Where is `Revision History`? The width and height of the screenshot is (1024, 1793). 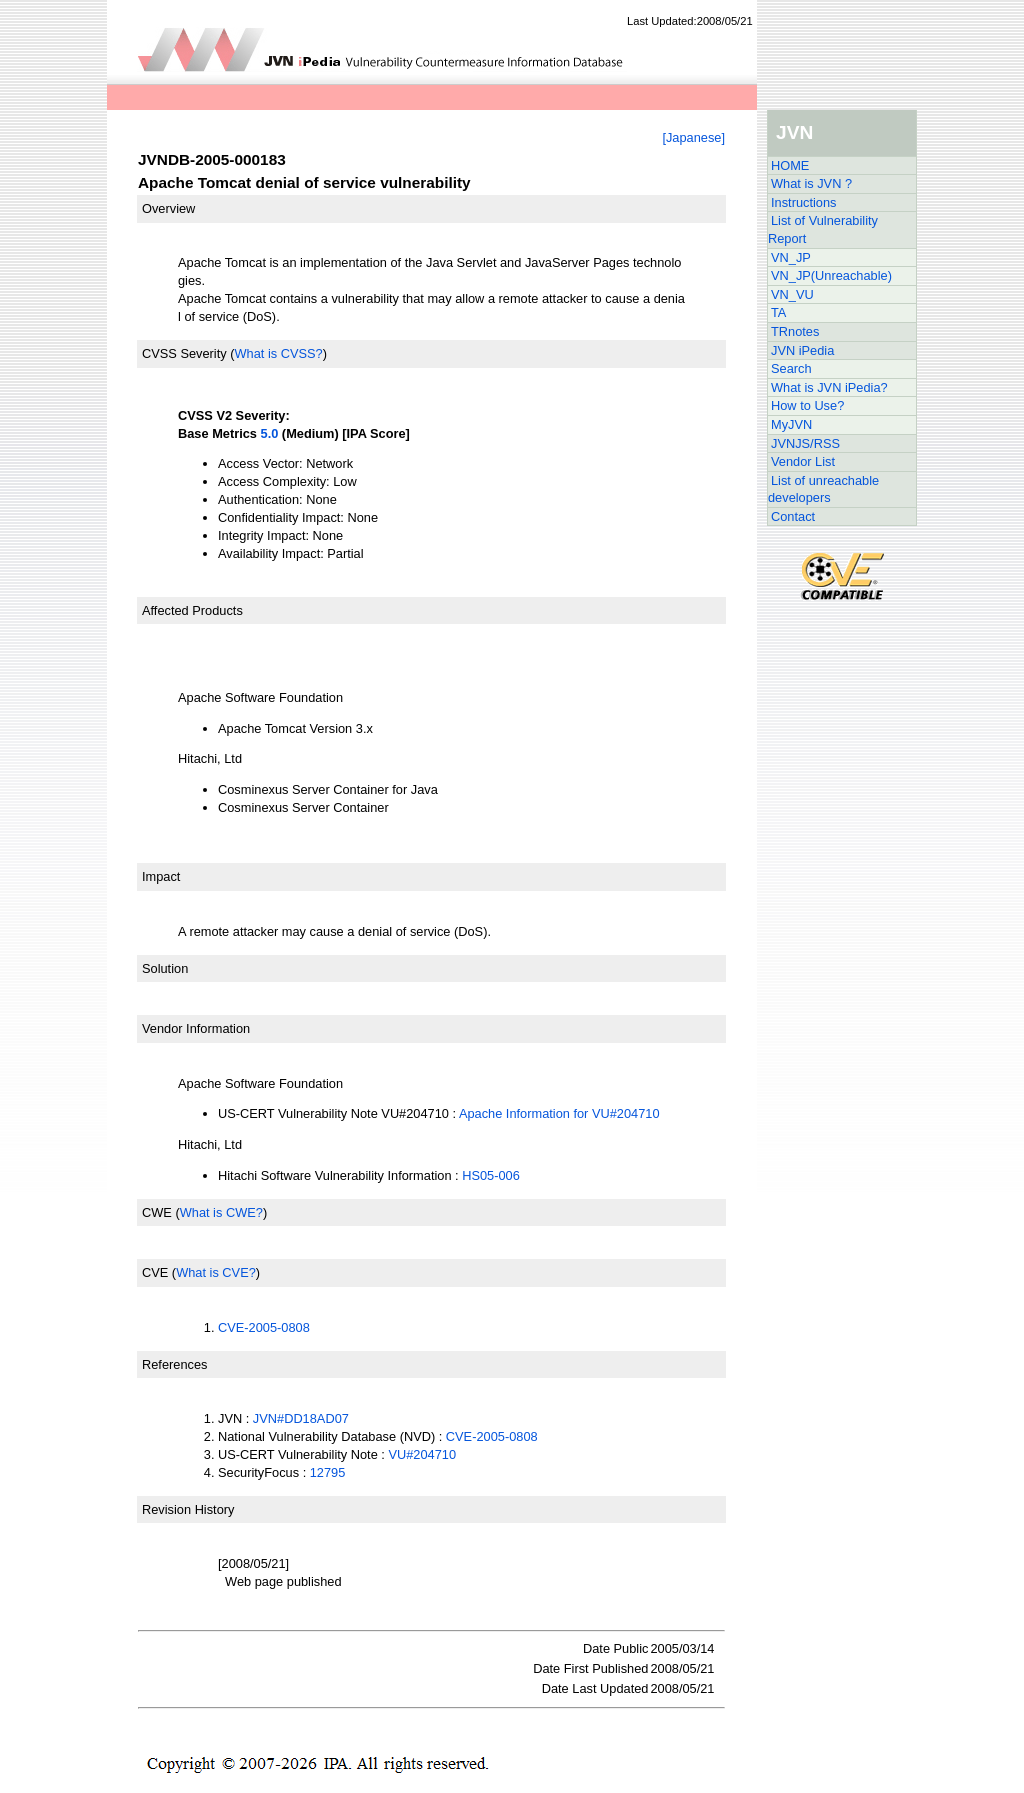 Revision History is located at coordinates (188, 1509).